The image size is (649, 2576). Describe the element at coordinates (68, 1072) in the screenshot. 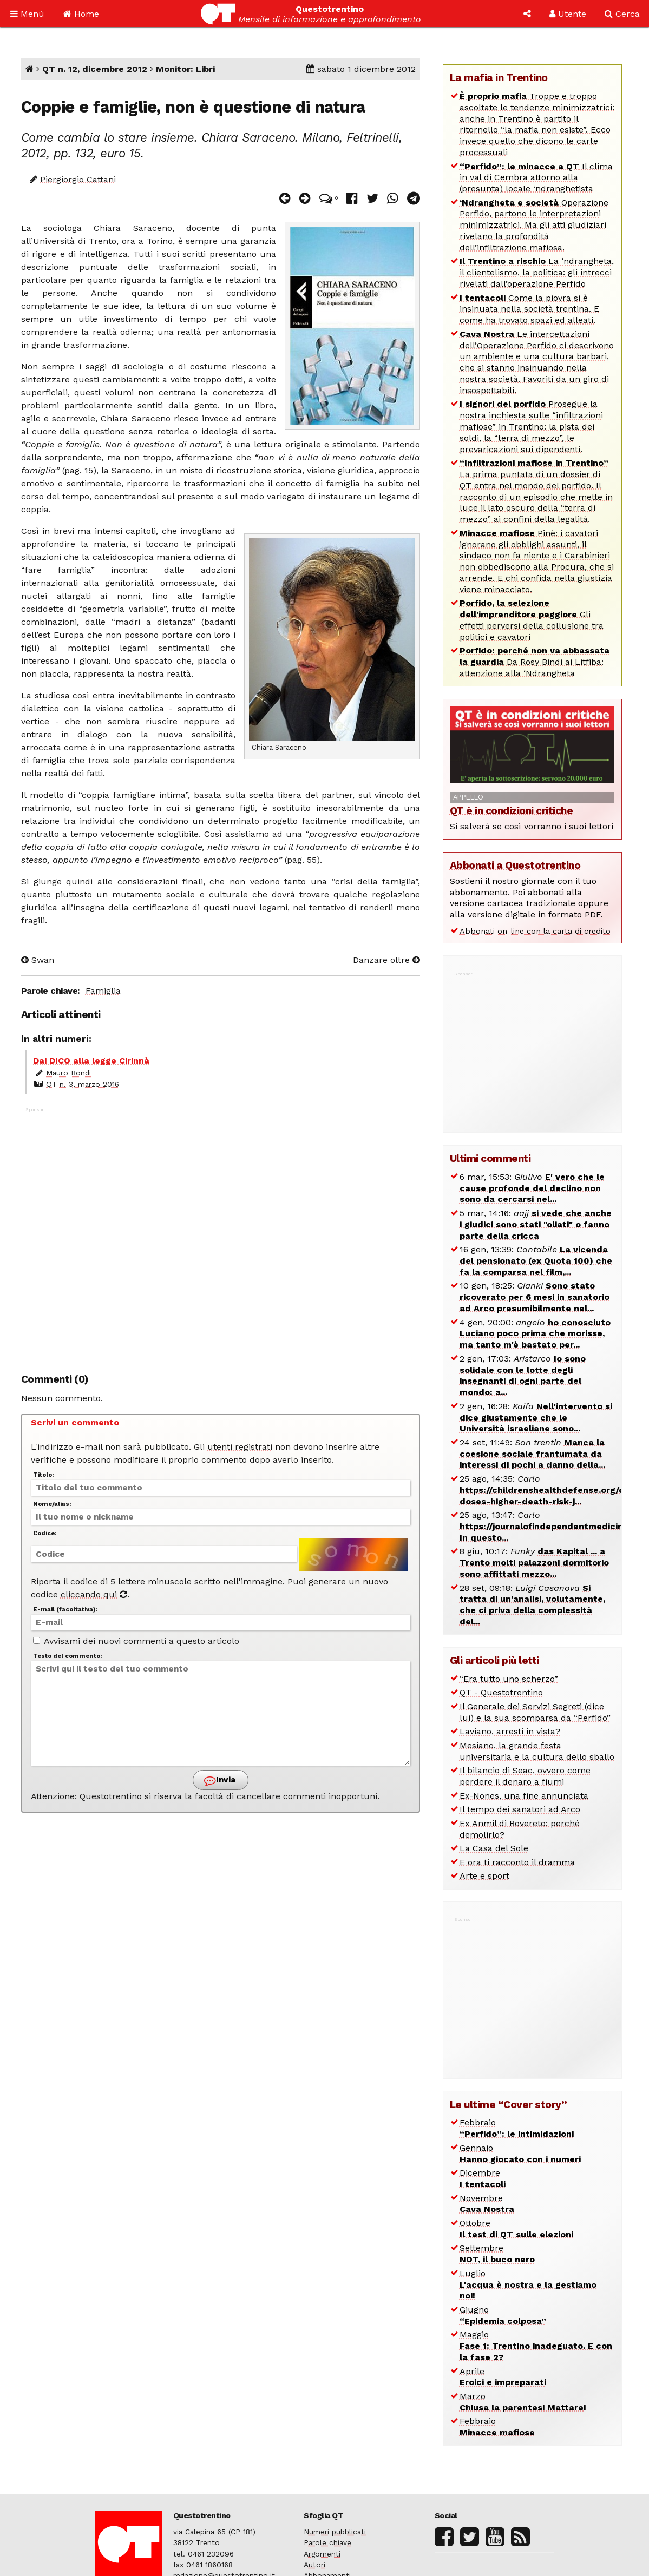

I see `Mauro Bondi` at that location.